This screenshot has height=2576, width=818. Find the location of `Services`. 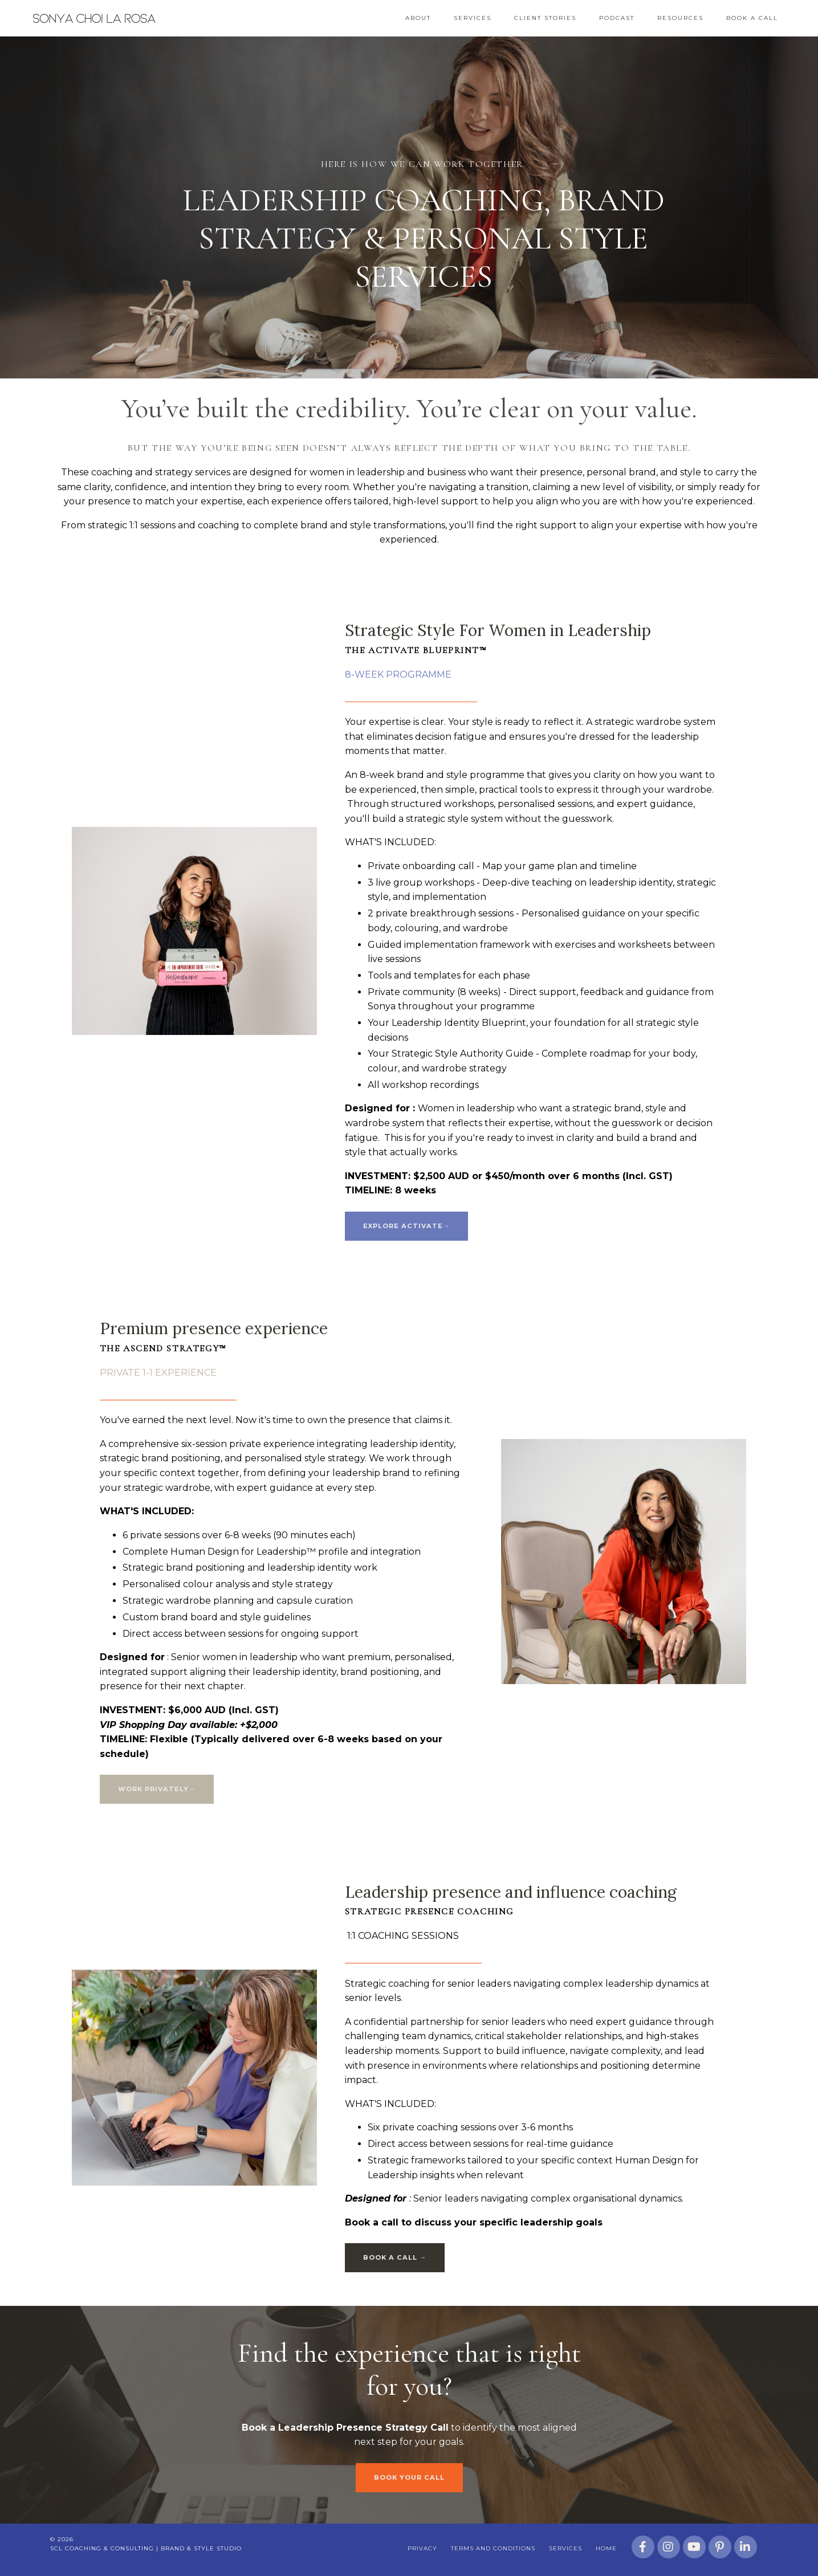

Services is located at coordinates (472, 18).